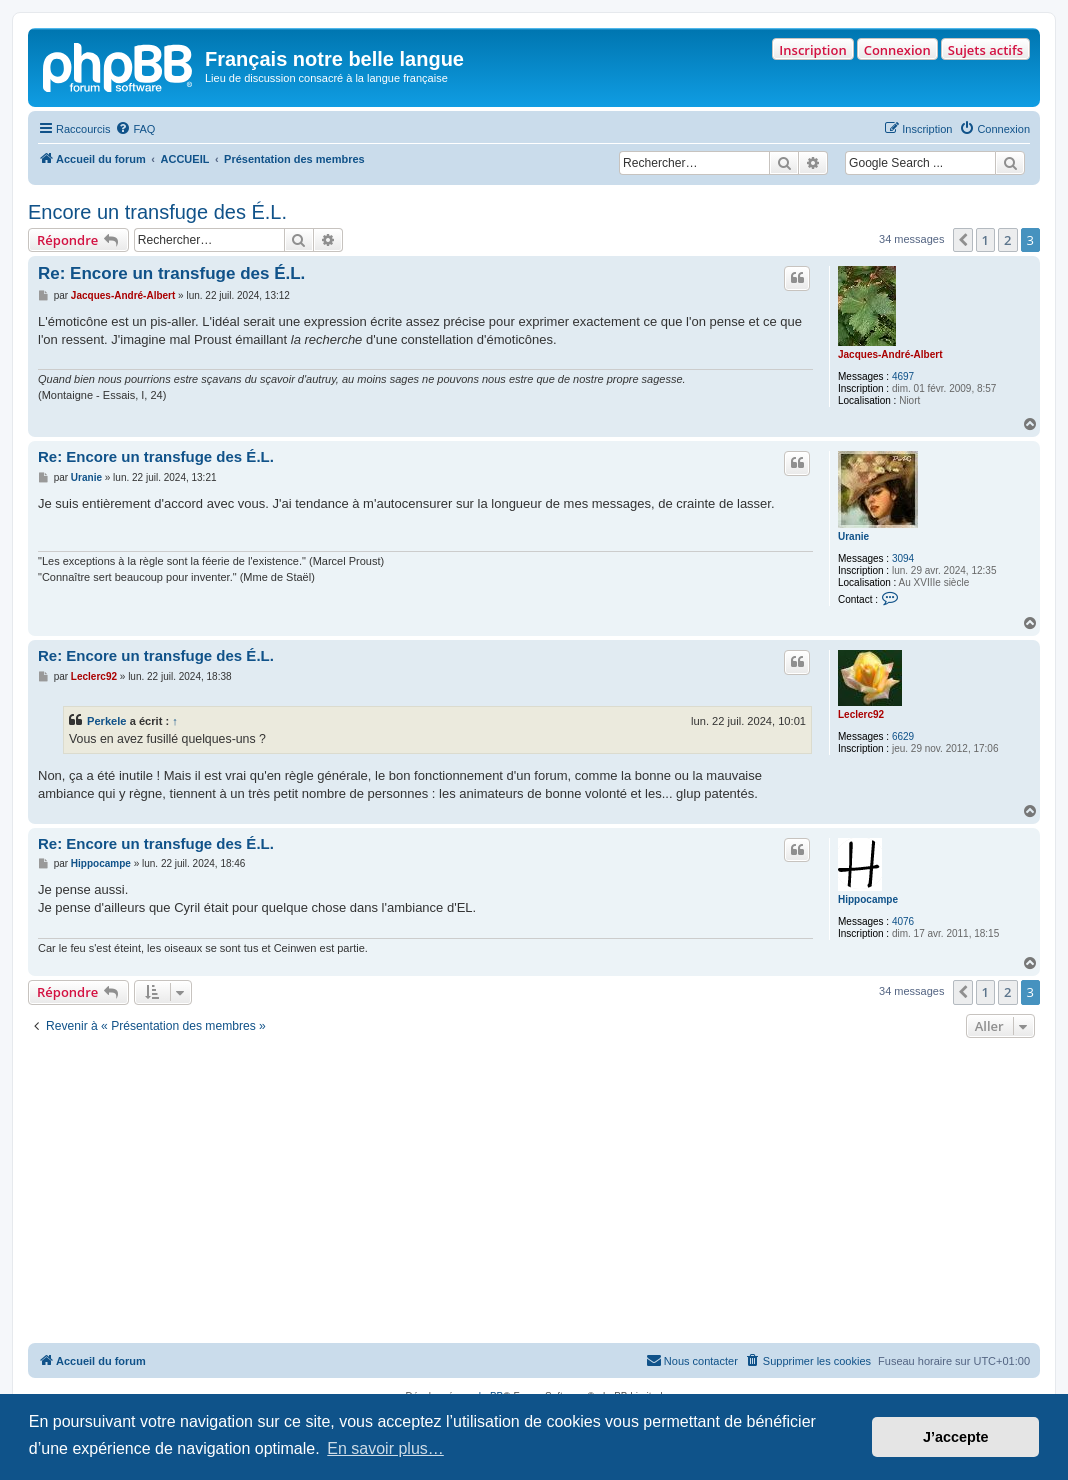 This screenshot has width=1068, height=1480. Describe the element at coordinates (812, 50) in the screenshot. I see `Inscription` at that location.